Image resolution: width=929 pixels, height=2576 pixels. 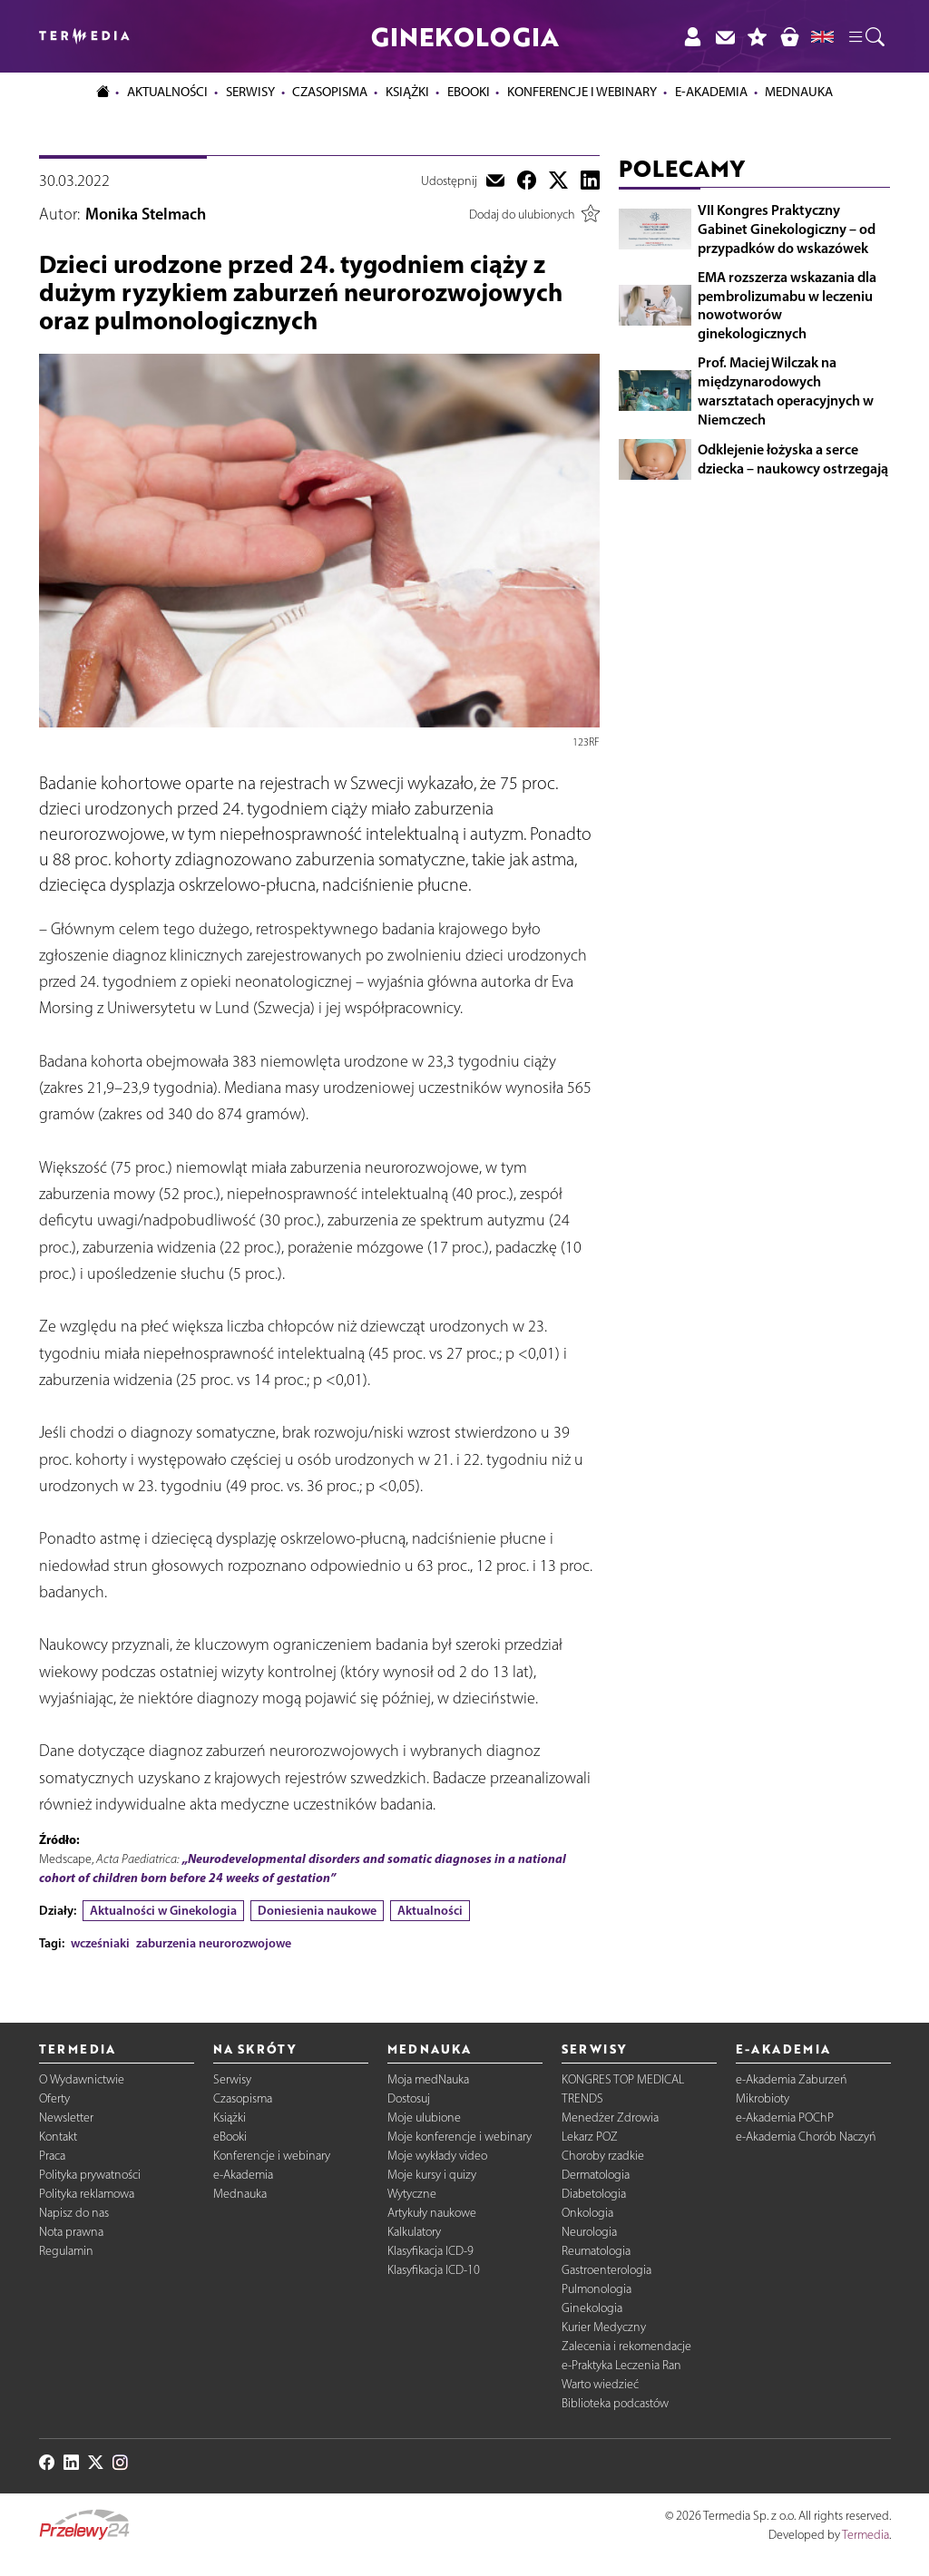 What do you see at coordinates (407, 91) in the screenshot?
I see `Książki` at bounding box center [407, 91].